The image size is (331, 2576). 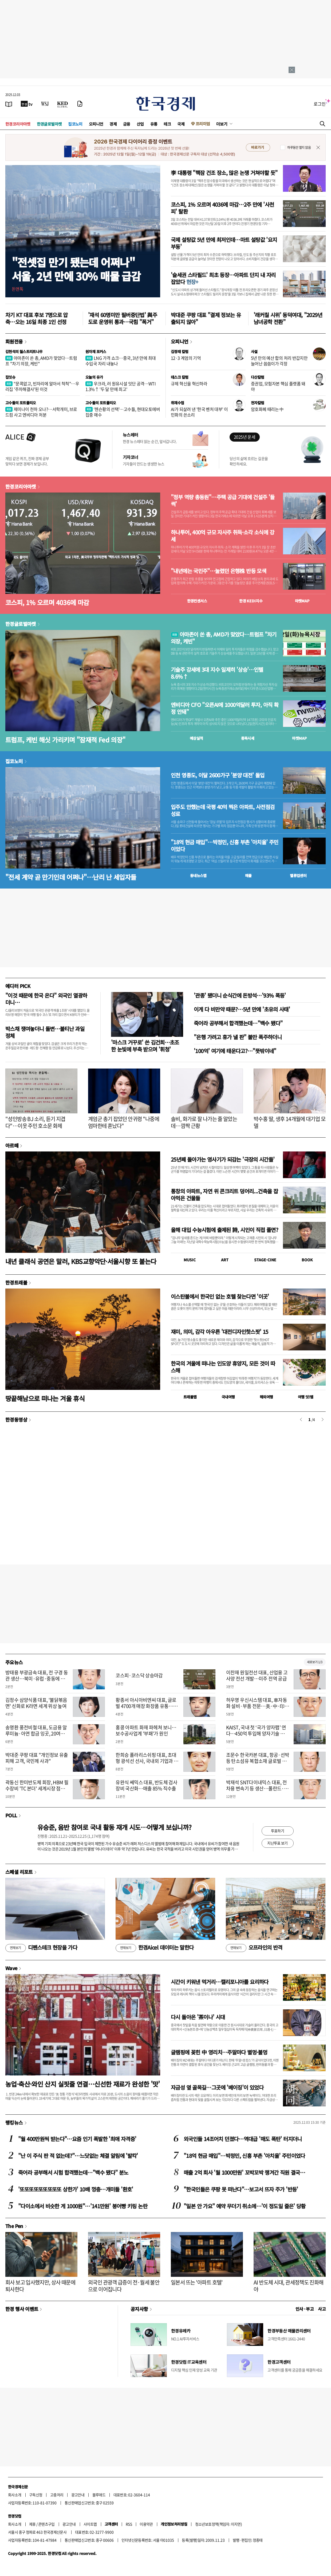 What do you see at coordinates (277, 1830) in the screenshot?
I see `투표하기` at bounding box center [277, 1830].